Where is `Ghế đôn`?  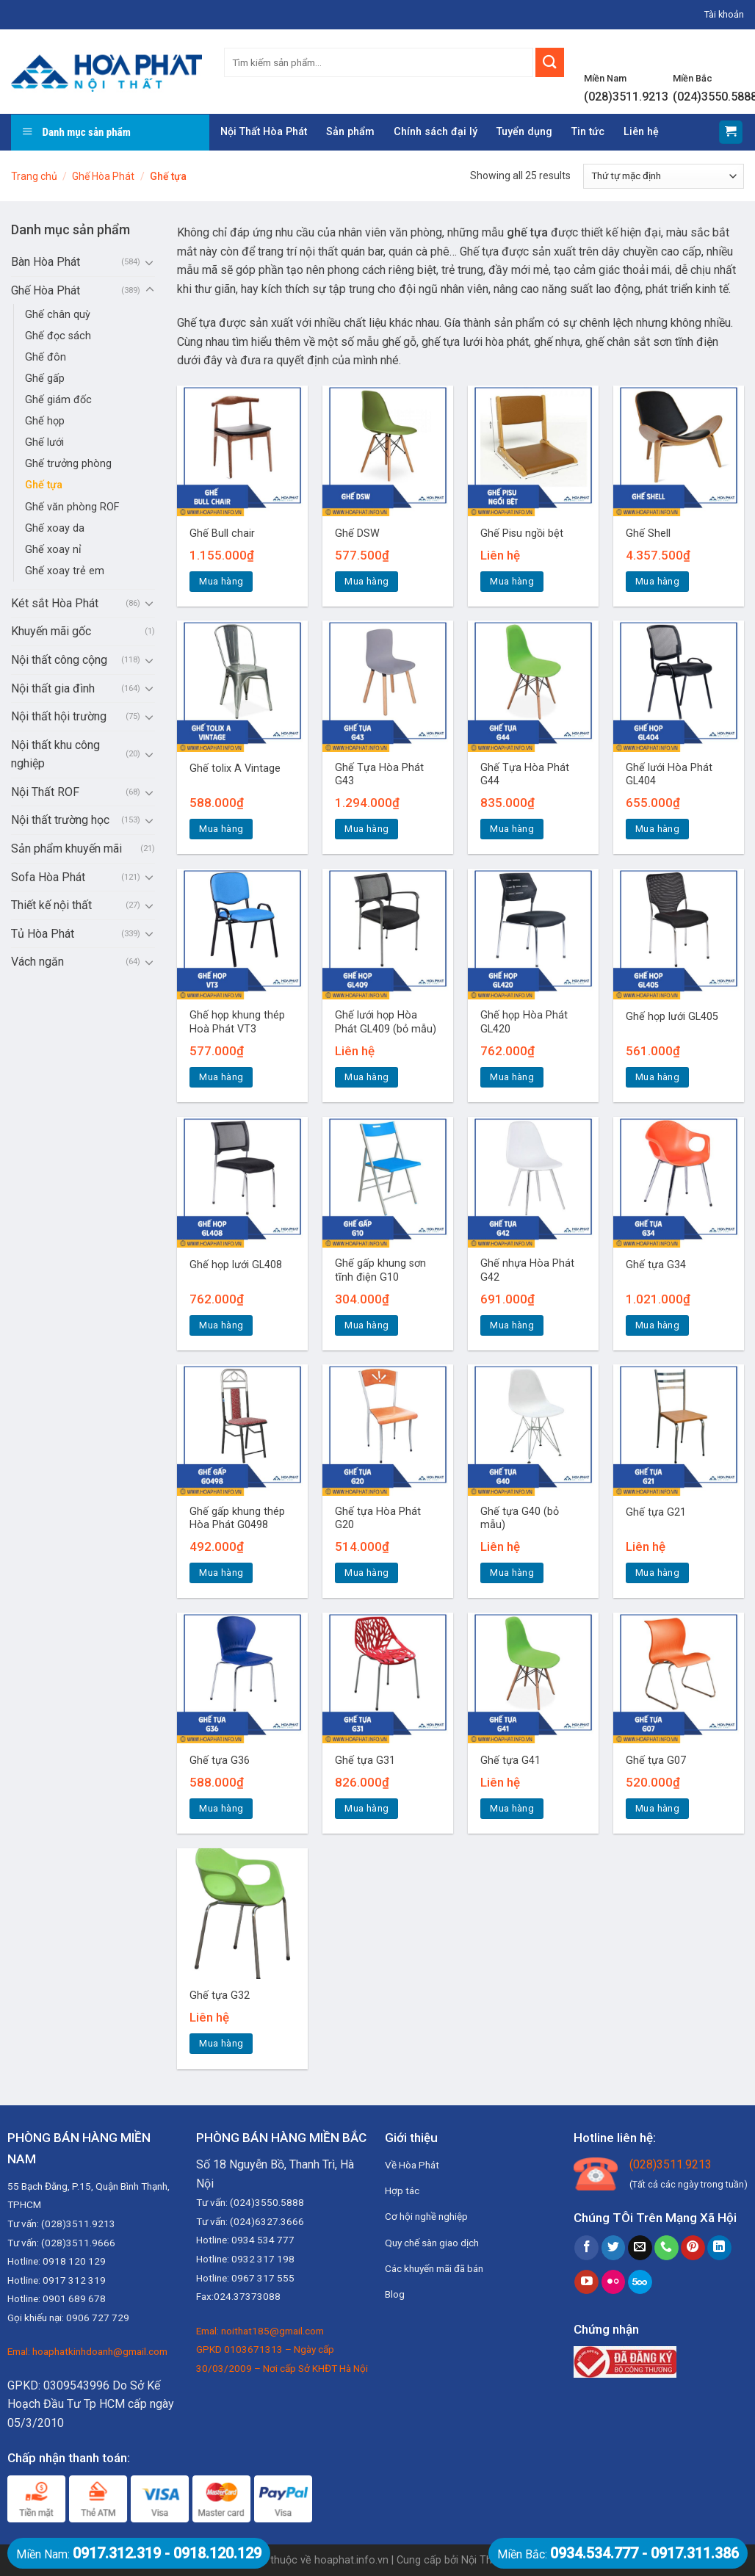
Ghế đôn is located at coordinates (45, 357).